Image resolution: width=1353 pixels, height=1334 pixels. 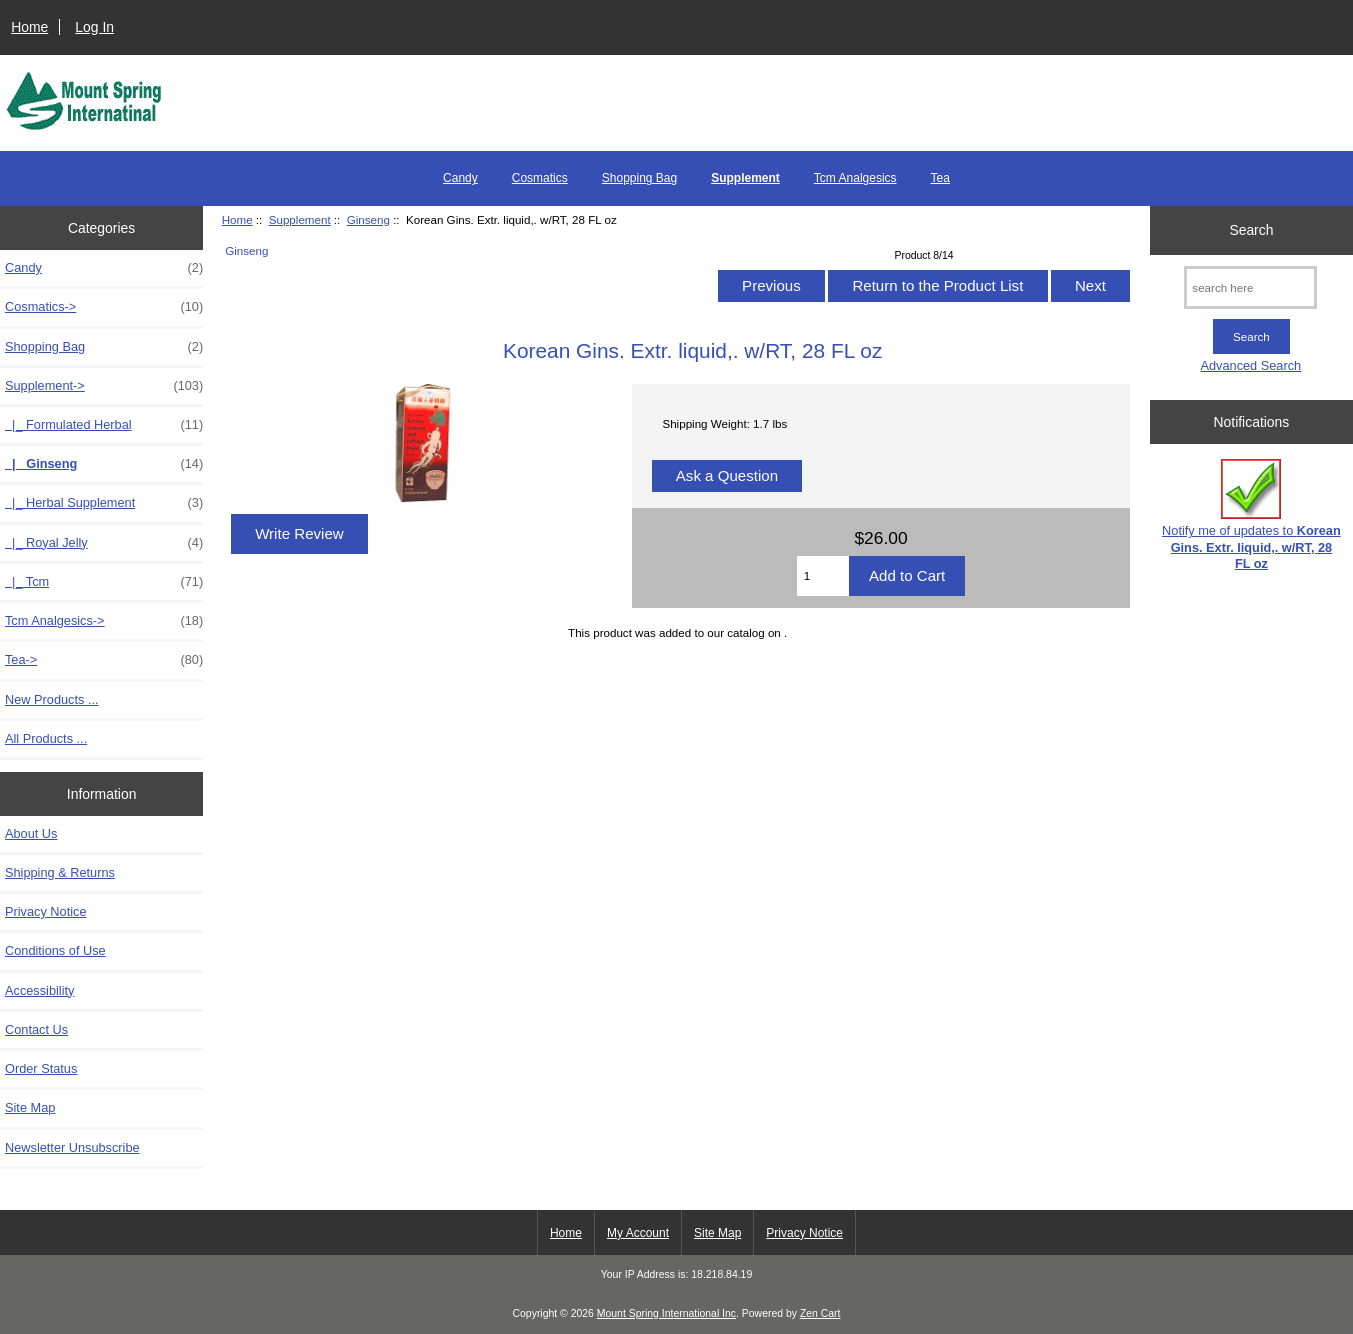 I want to click on [Enter quantity to add to cart], so click(x=823, y=576).